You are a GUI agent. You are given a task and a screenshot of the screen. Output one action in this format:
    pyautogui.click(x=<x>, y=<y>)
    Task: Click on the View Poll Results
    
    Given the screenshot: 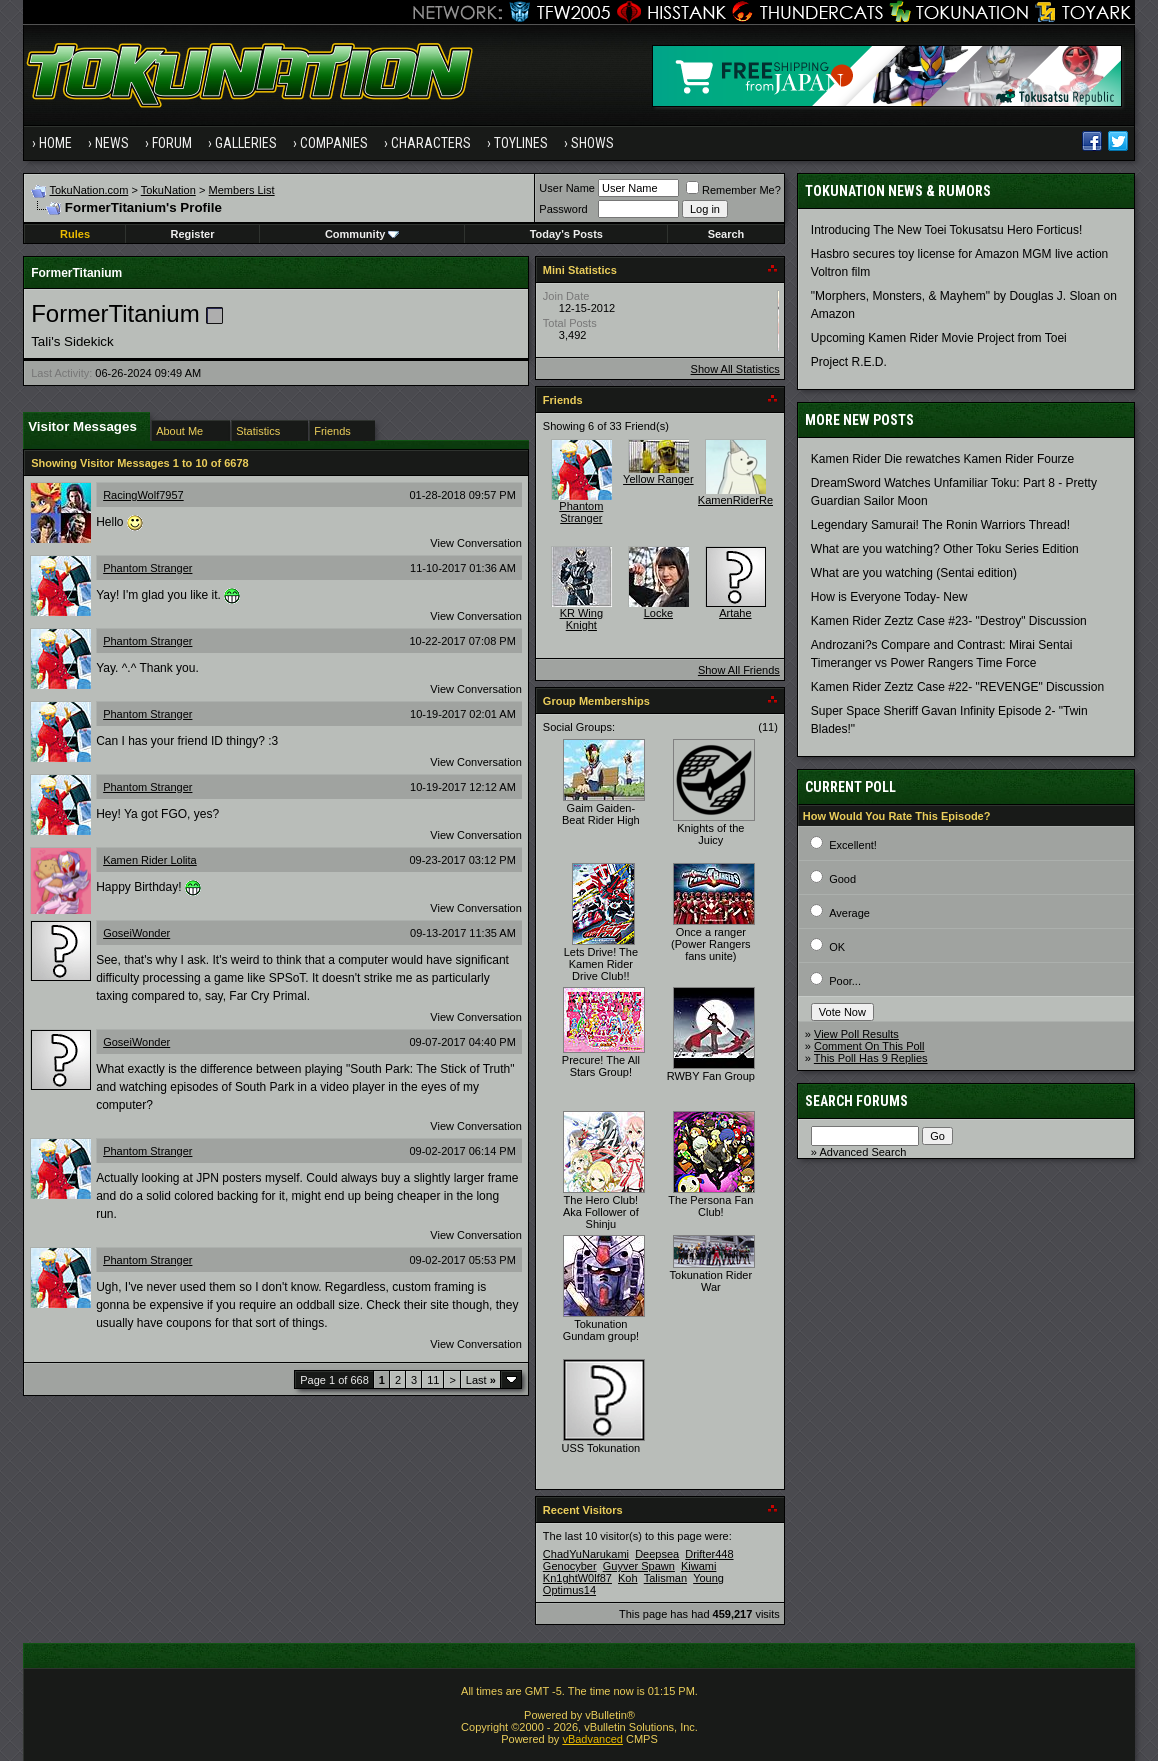 What is the action you would take?
    pyautogui.click(x=856, y=1034)
    